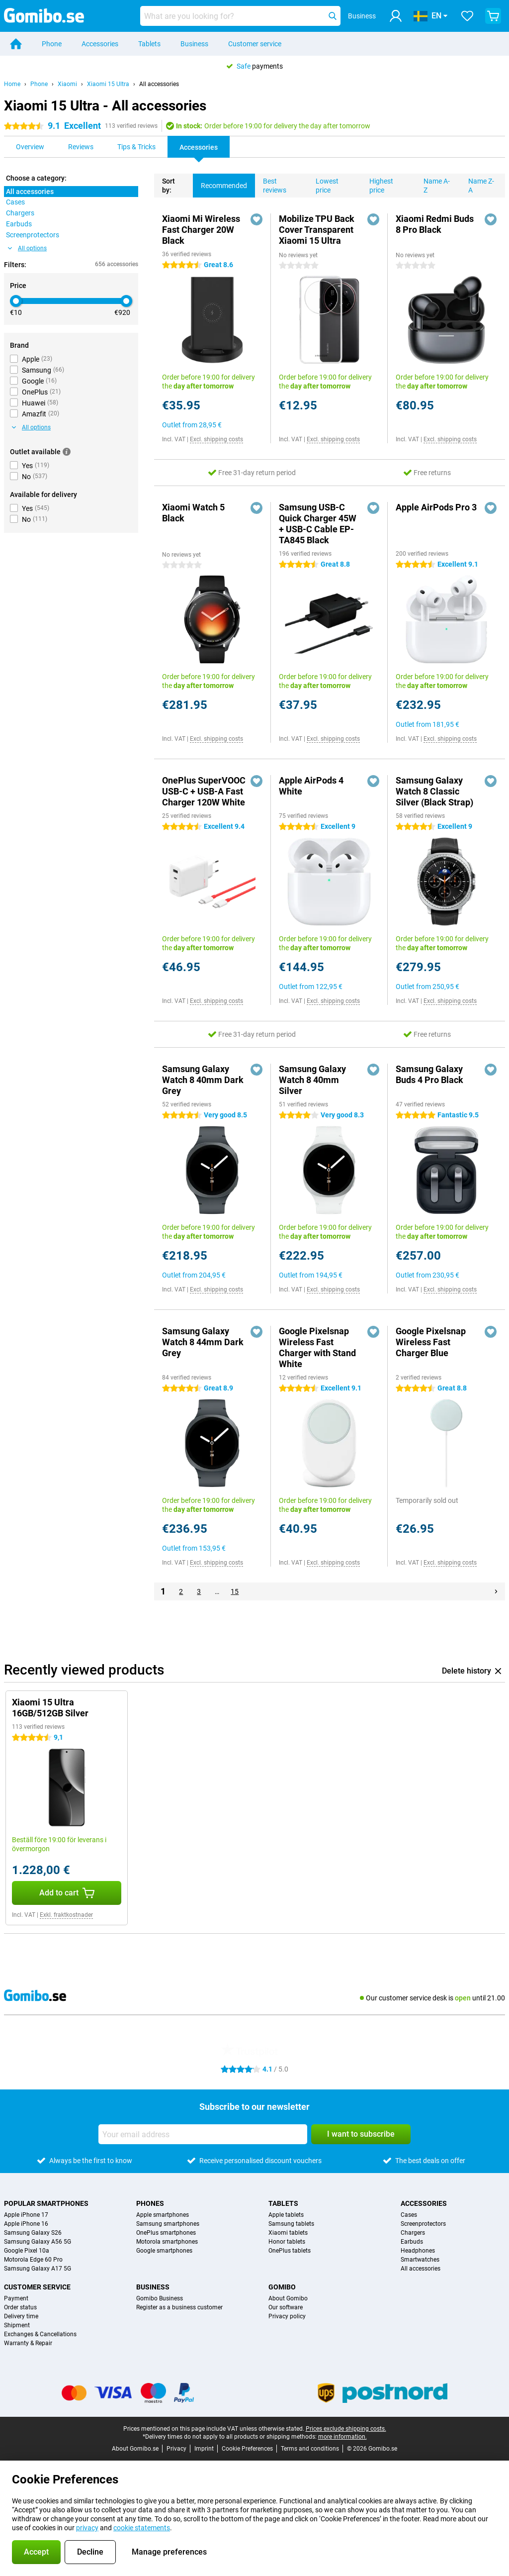 This screenshot has width=509, height=2576. Describe the element at coordinates (285, 2307) in the screenshot. I see `Our software` at that location.